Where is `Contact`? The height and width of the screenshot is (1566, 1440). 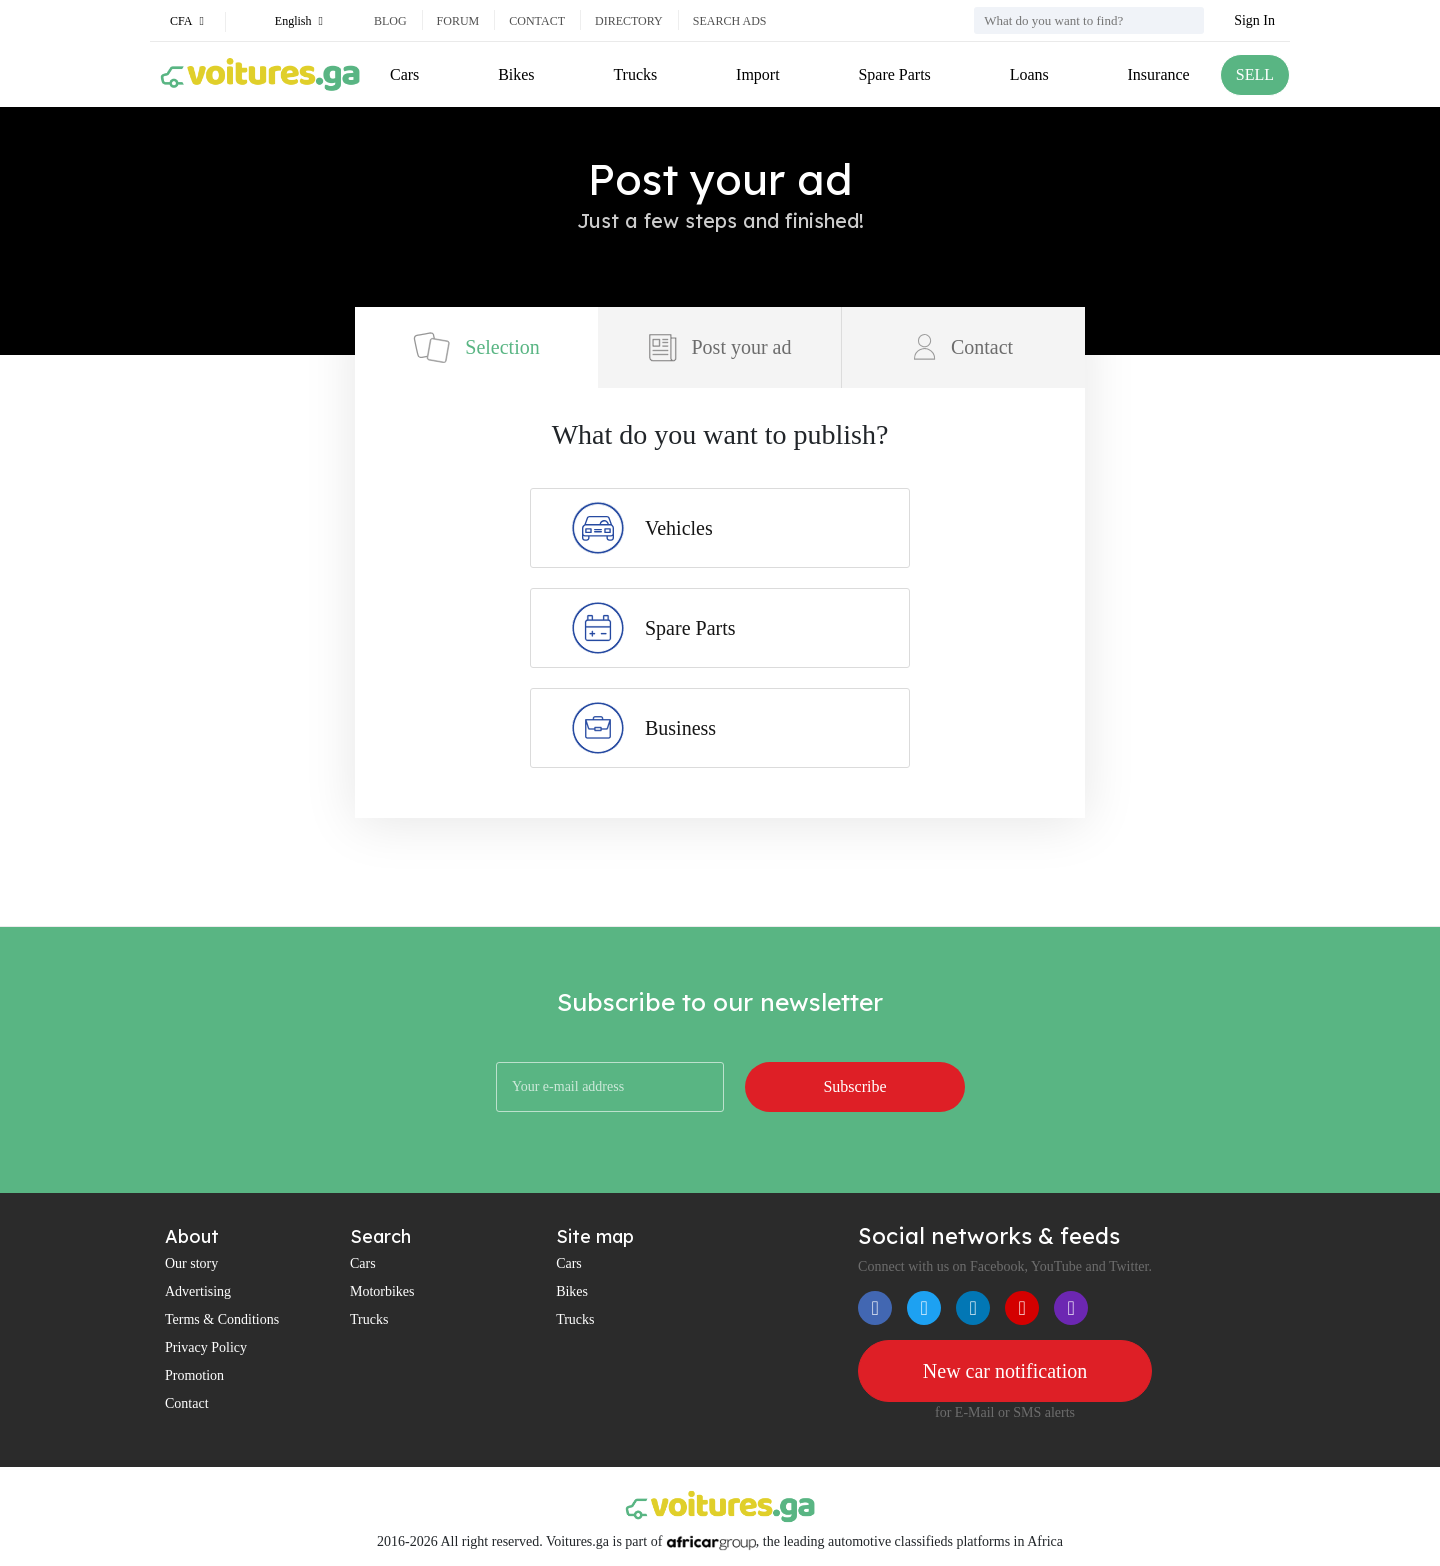
Contact is located at coordinates (537, 21).